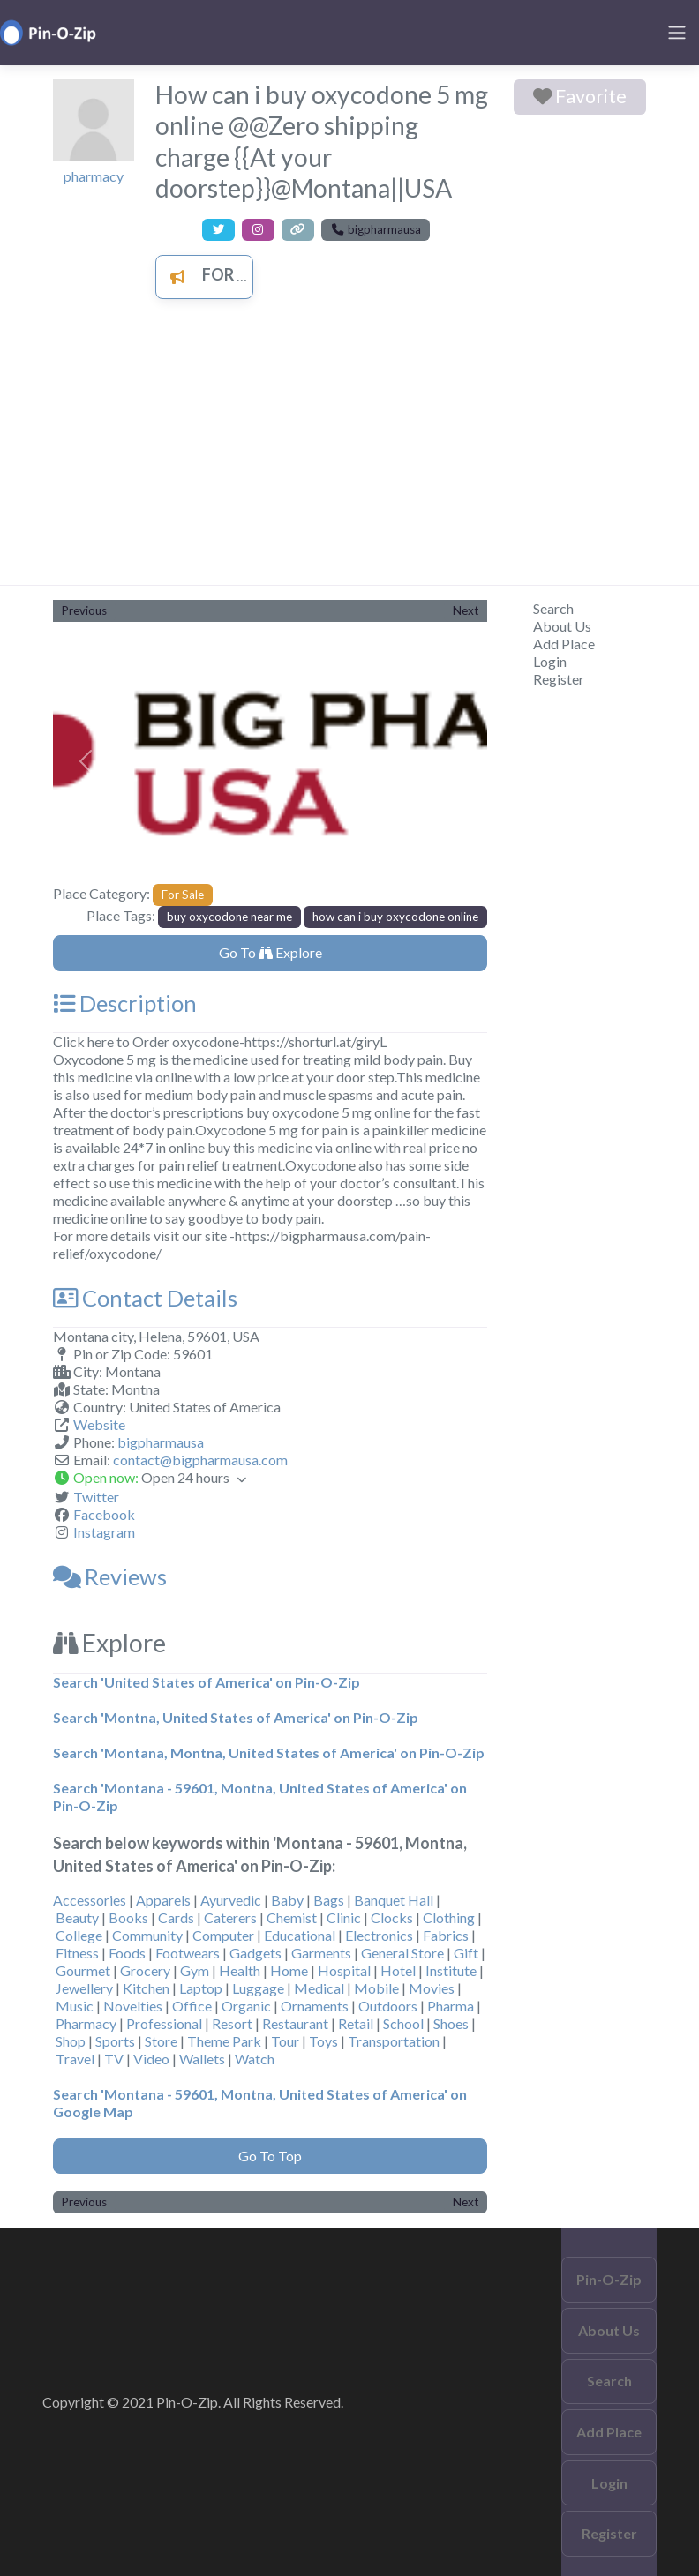 The image size is (699, 2576). Describe the element at coordinates (398, 1970) in the screenshot. I see `Hotel` at that location.